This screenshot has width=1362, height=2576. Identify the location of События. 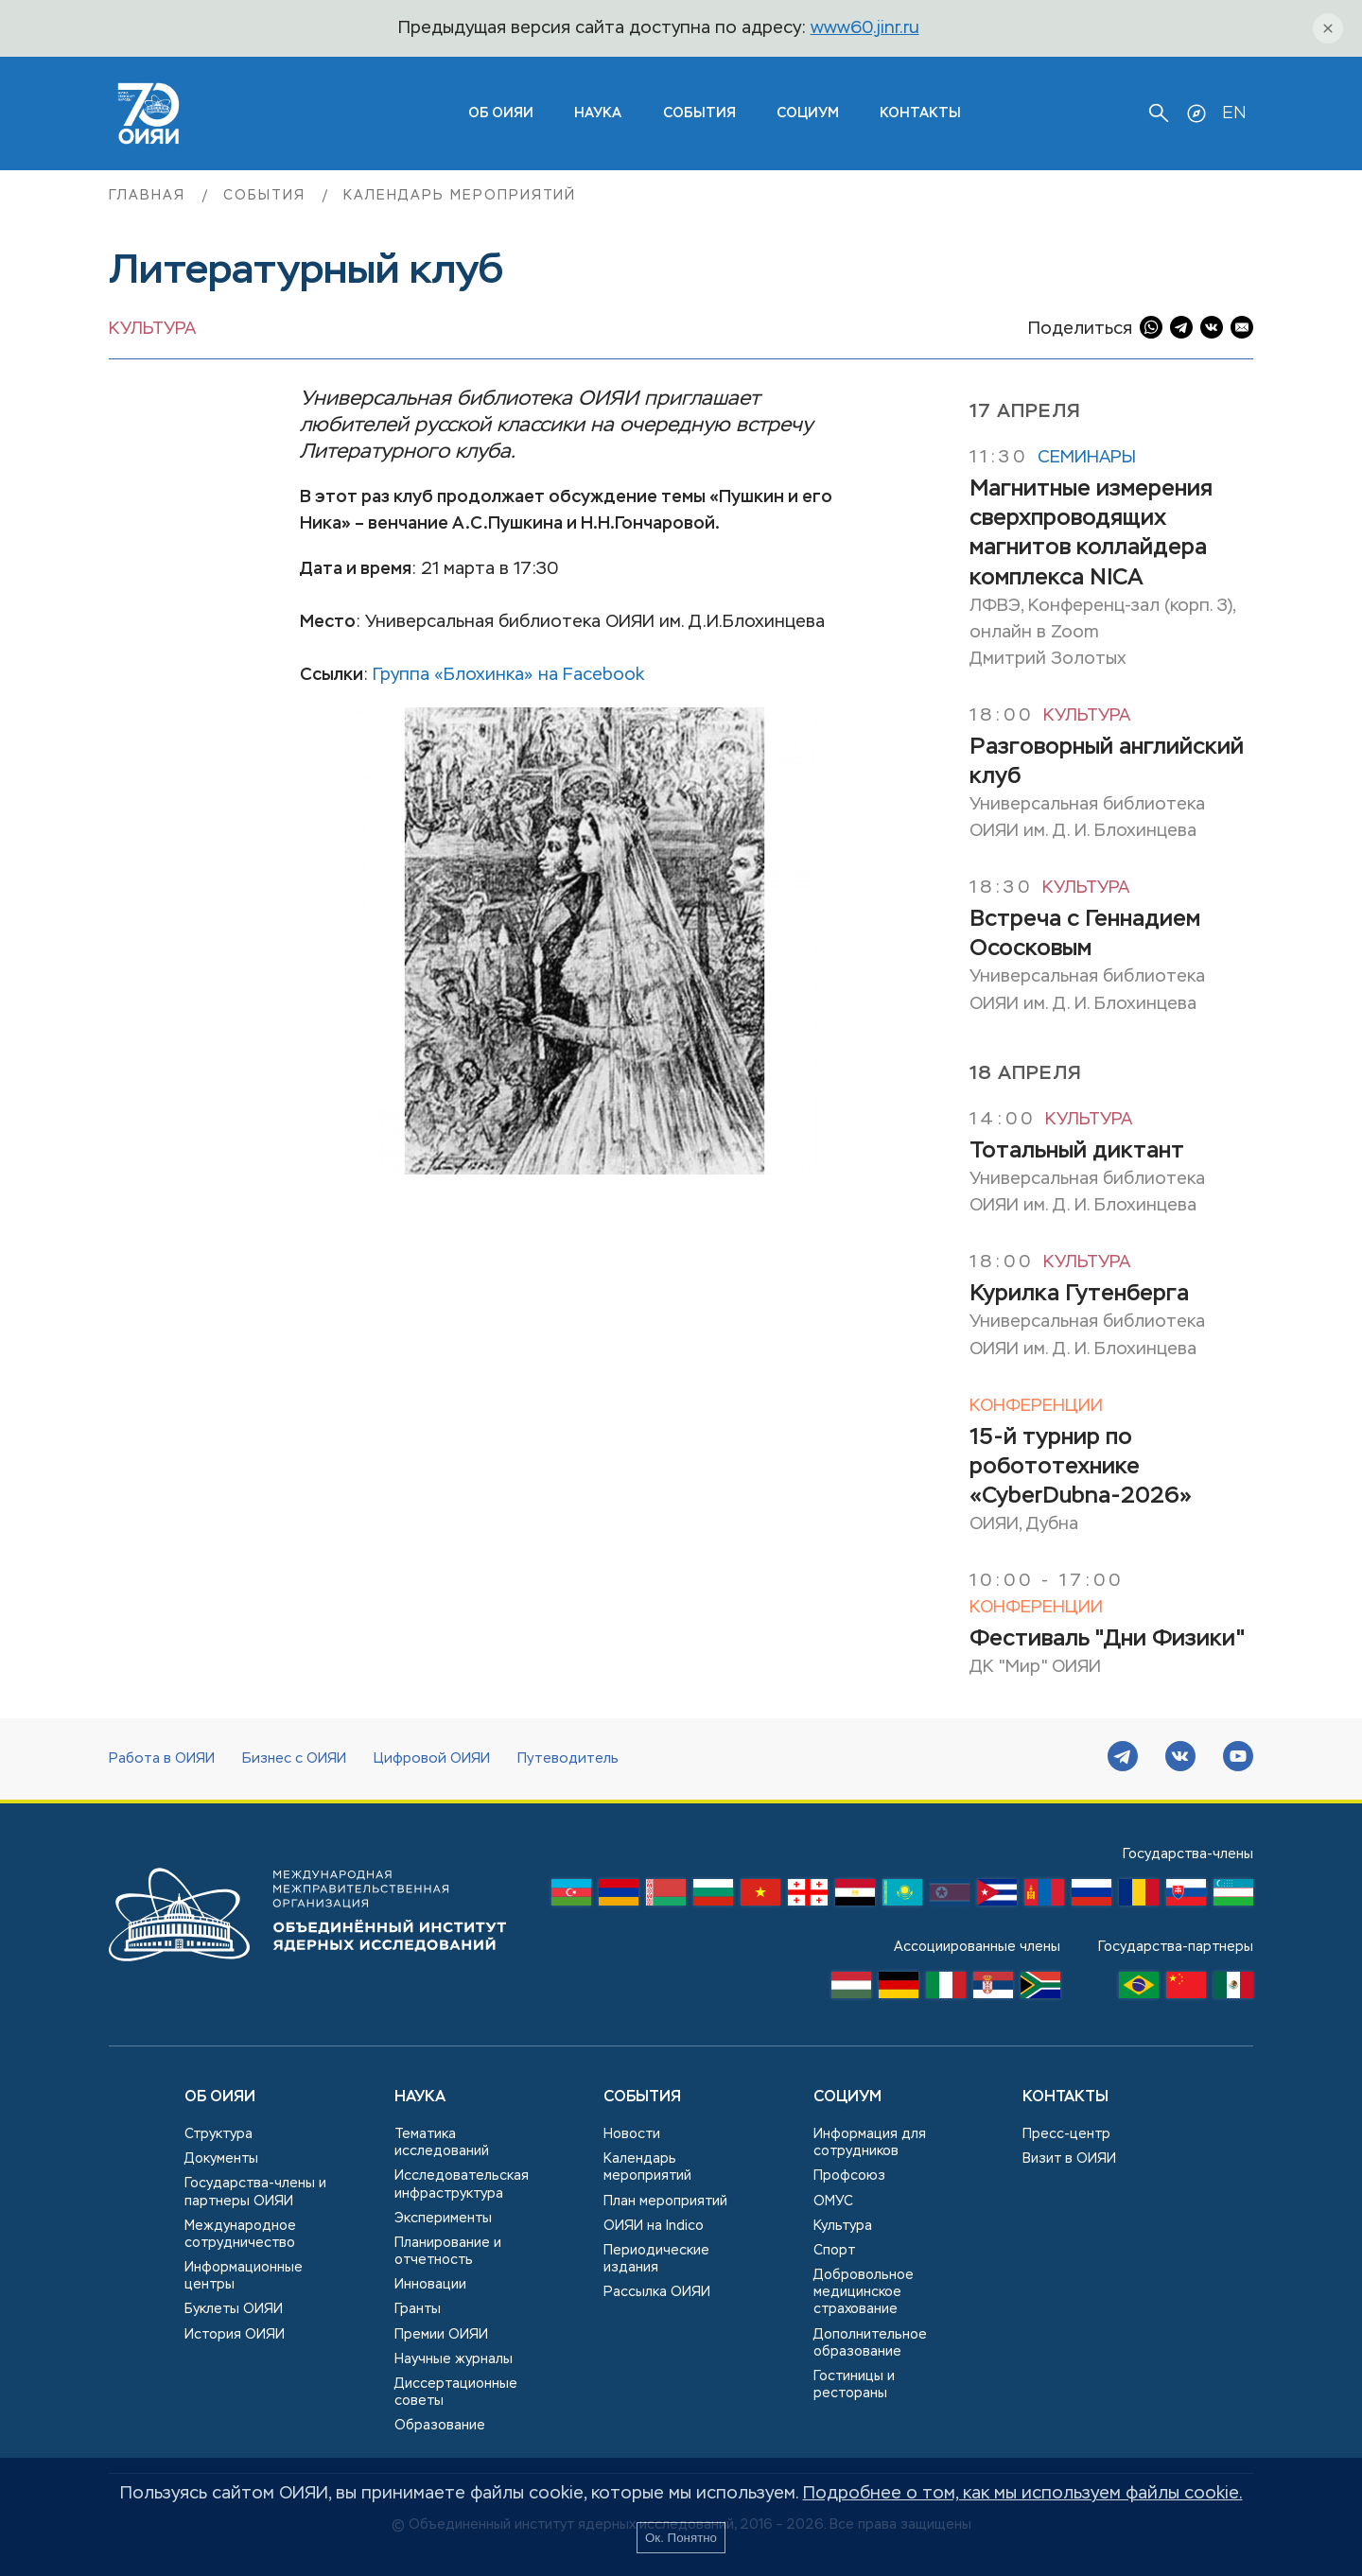
(699, 113).